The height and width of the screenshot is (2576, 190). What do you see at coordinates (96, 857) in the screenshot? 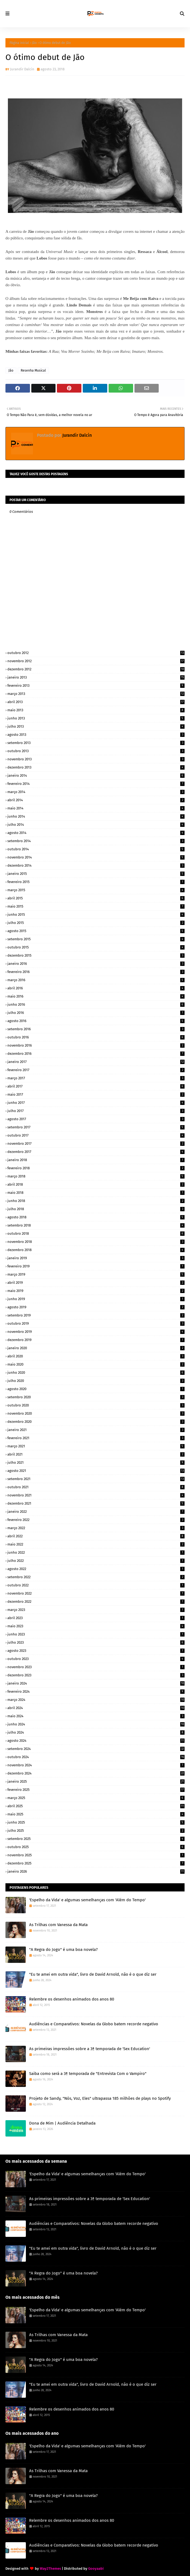
I see `novembro 2014` at bounding box center [96, 857].